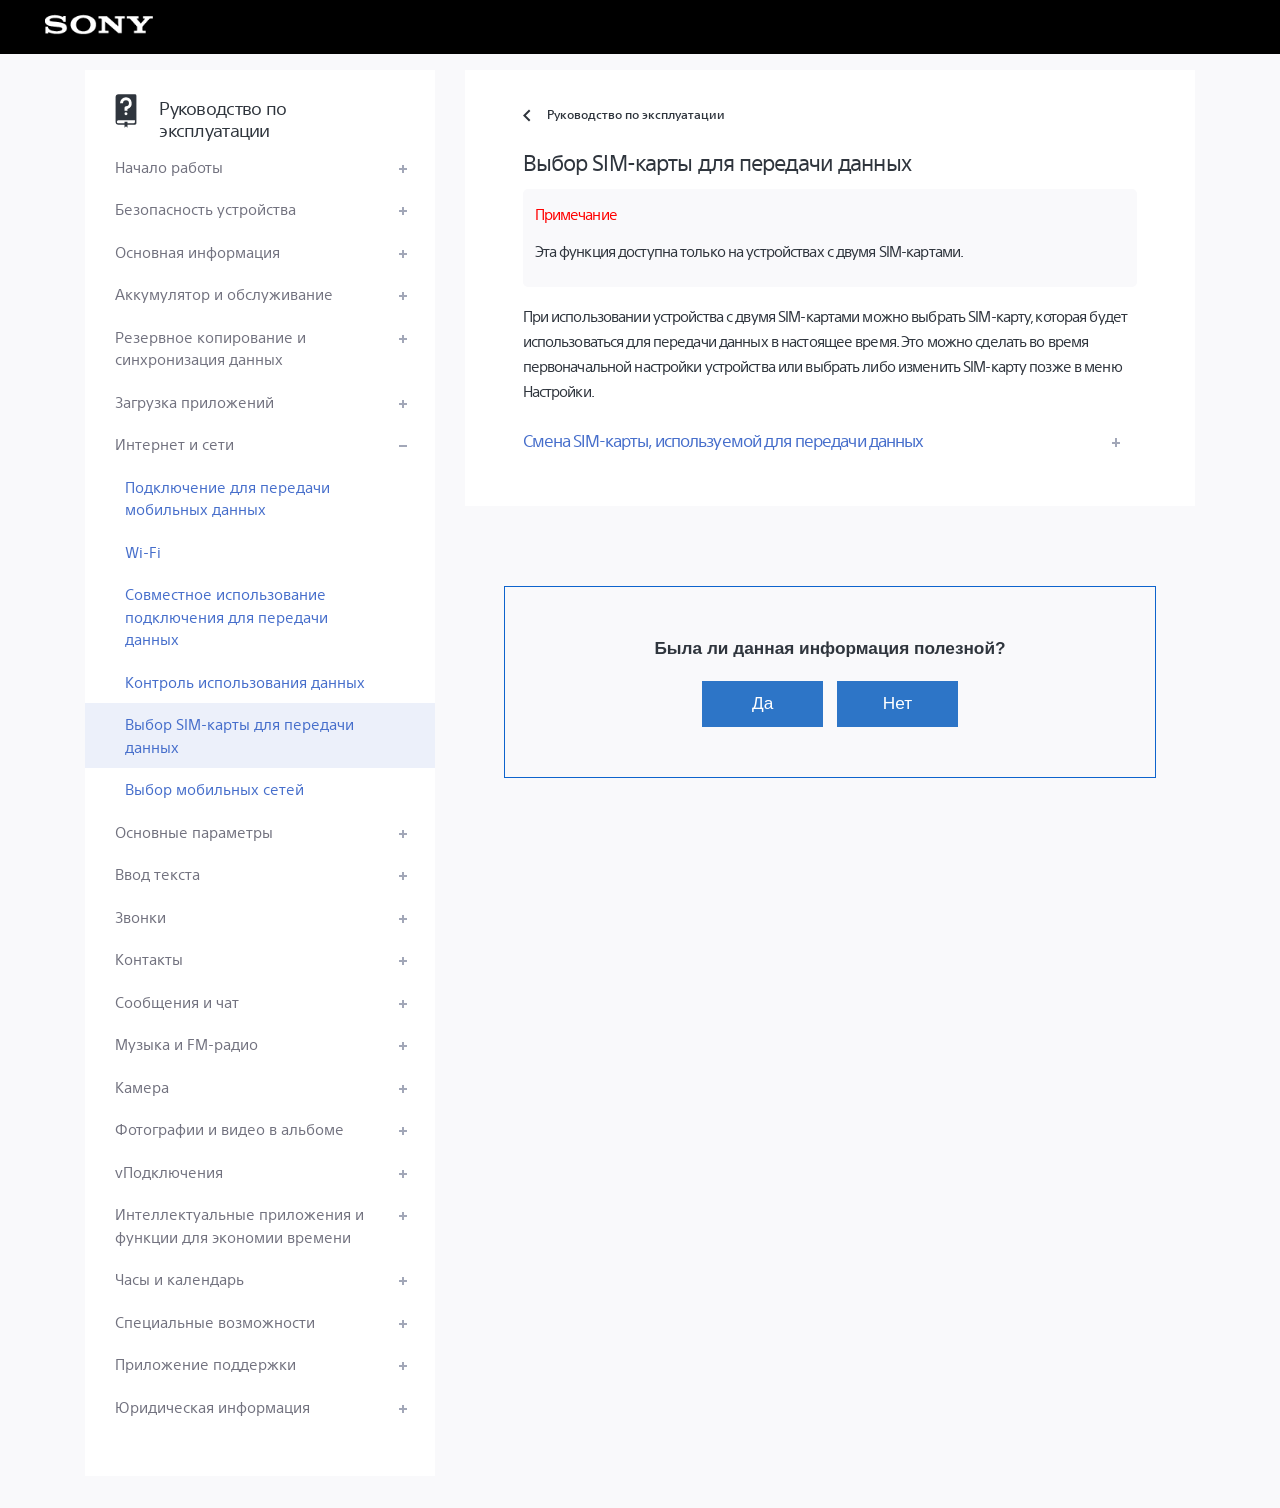 This screenshot has width=1280, height=1508. I want to click on Сообщения и чат, so click(177, 1001).